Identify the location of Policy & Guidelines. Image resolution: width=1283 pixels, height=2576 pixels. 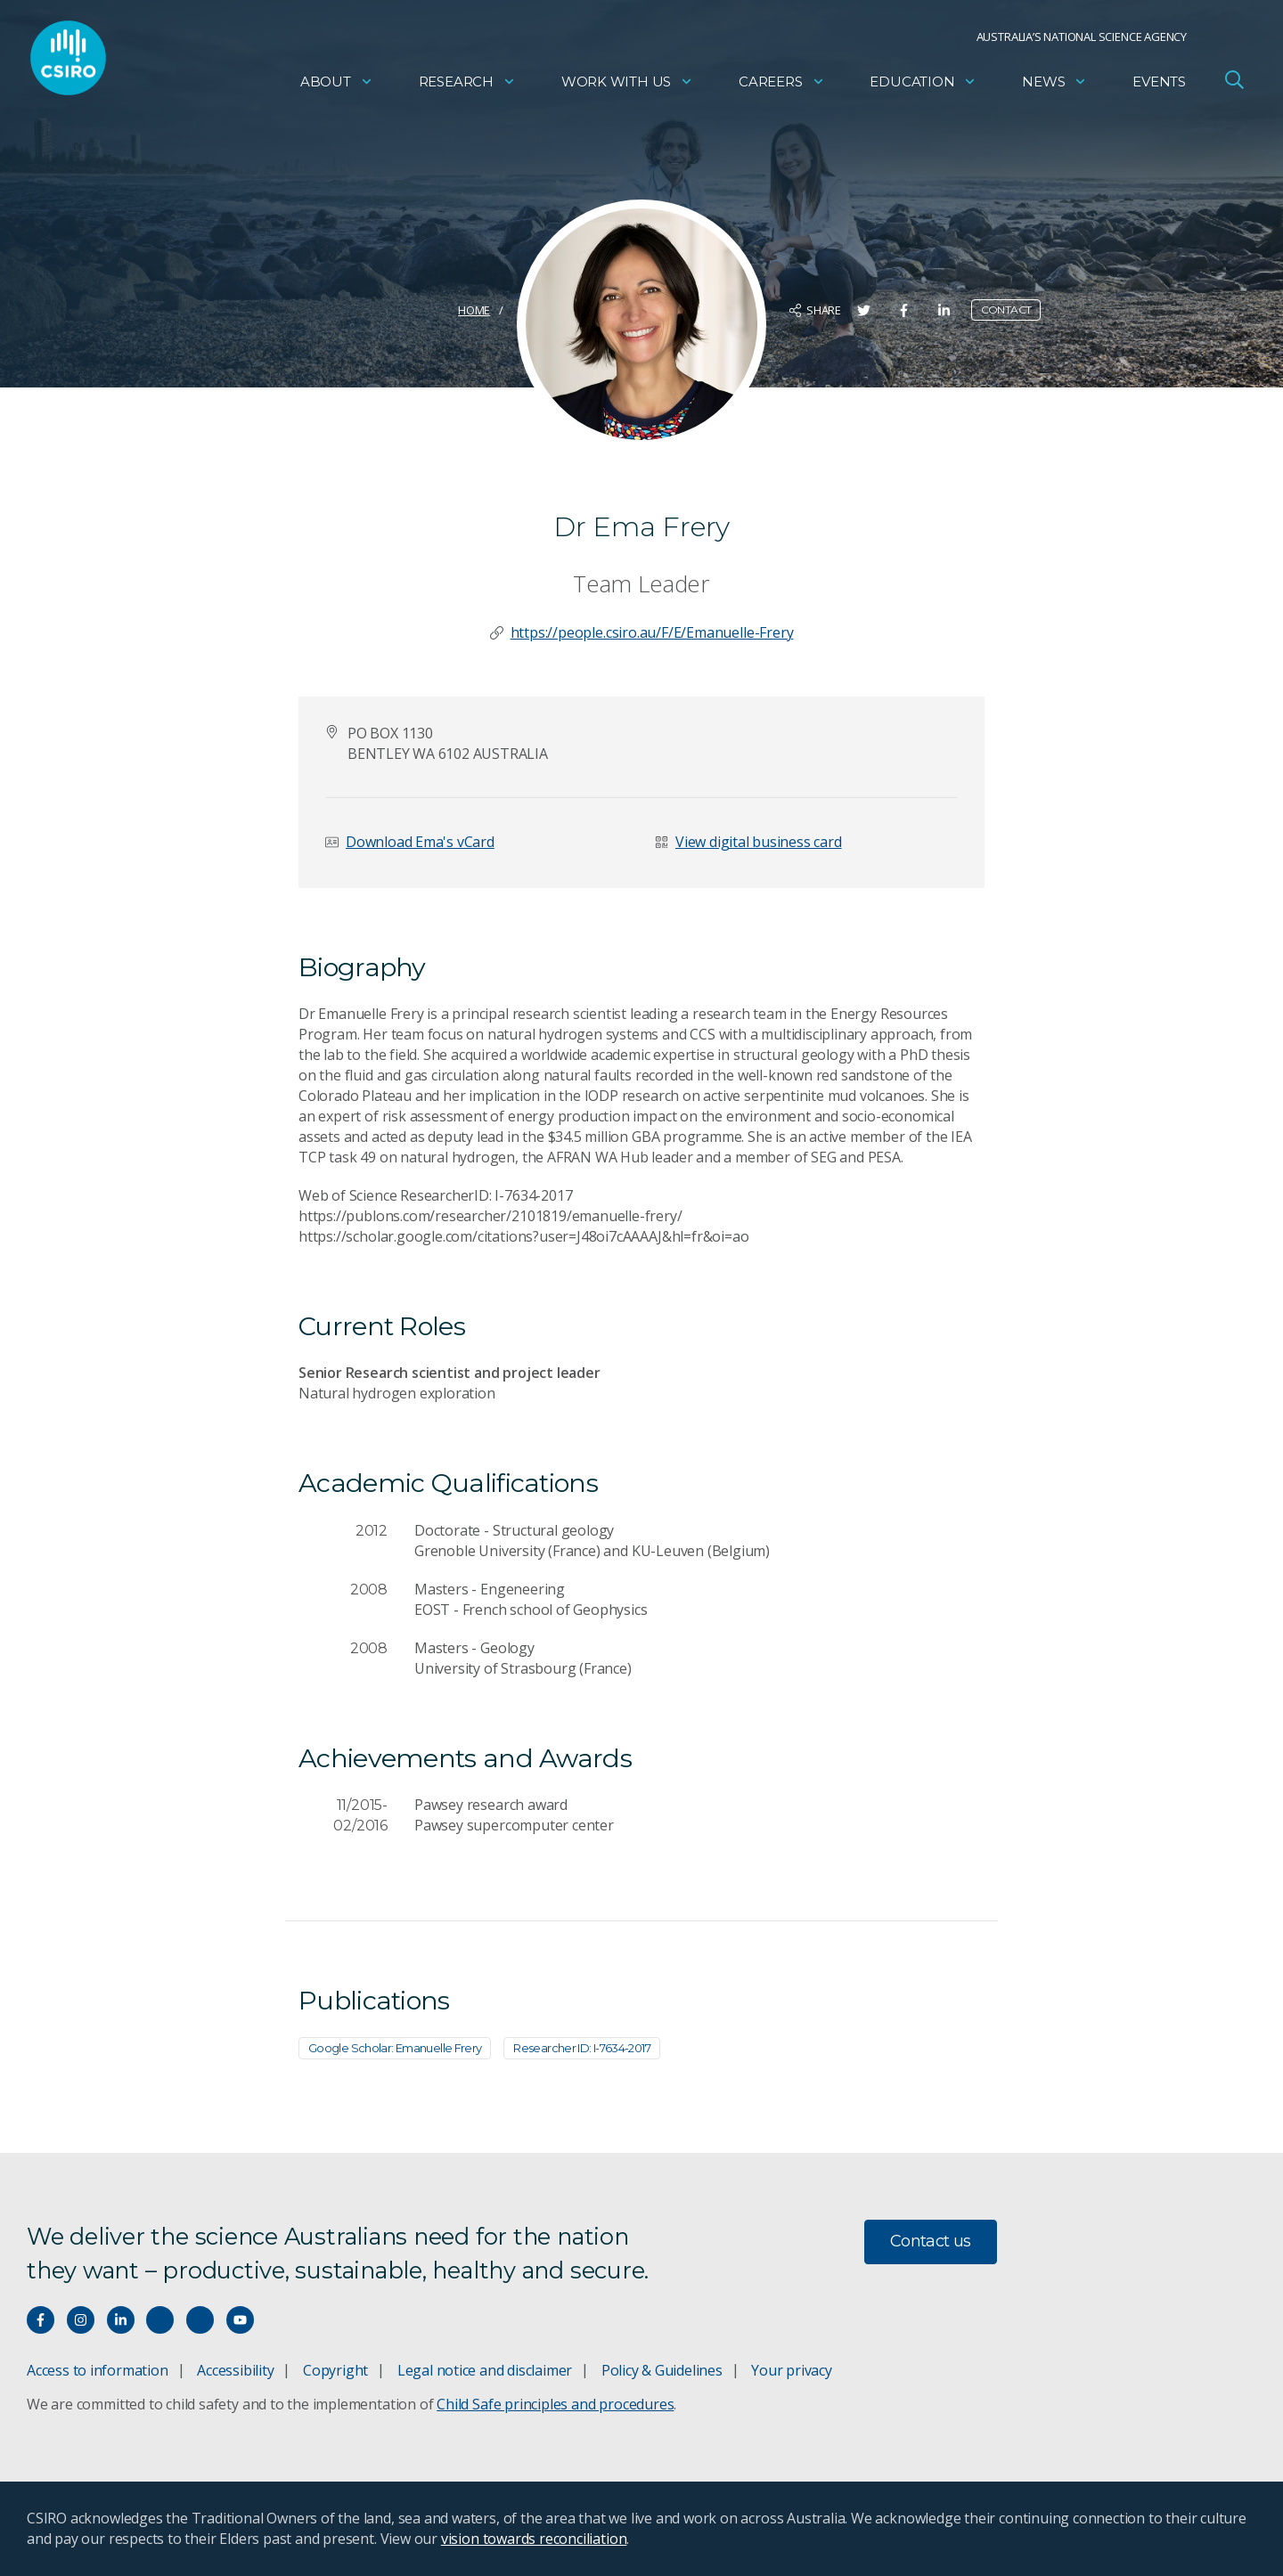
(662, 2370).